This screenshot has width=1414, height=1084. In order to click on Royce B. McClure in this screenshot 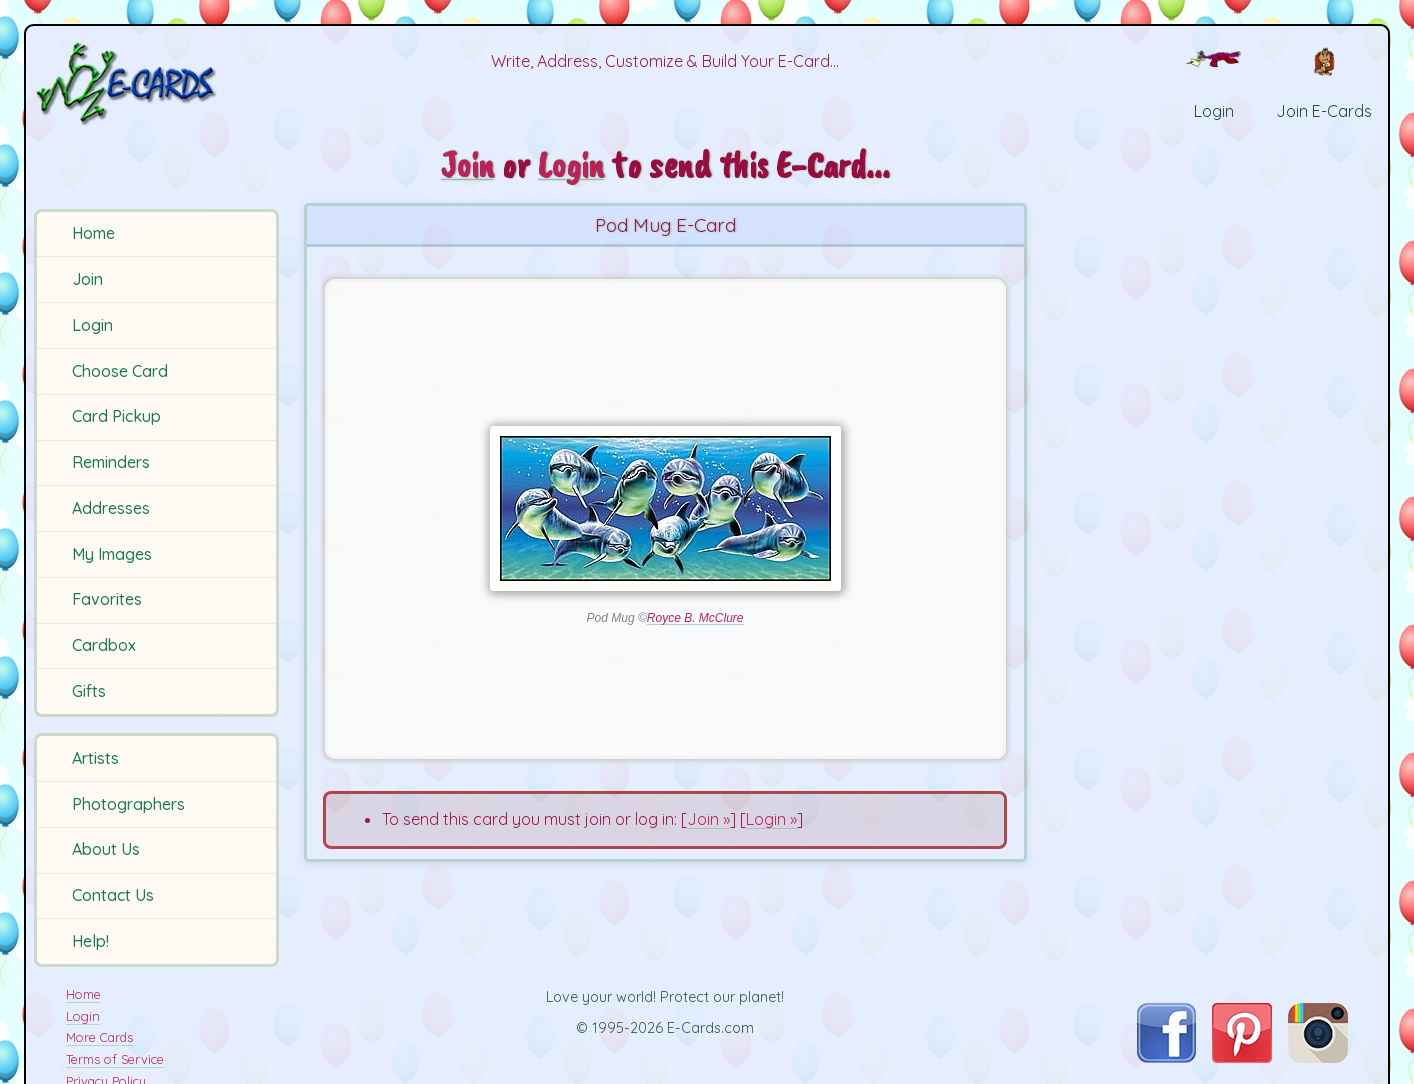, I will do `click(695, 618)`.